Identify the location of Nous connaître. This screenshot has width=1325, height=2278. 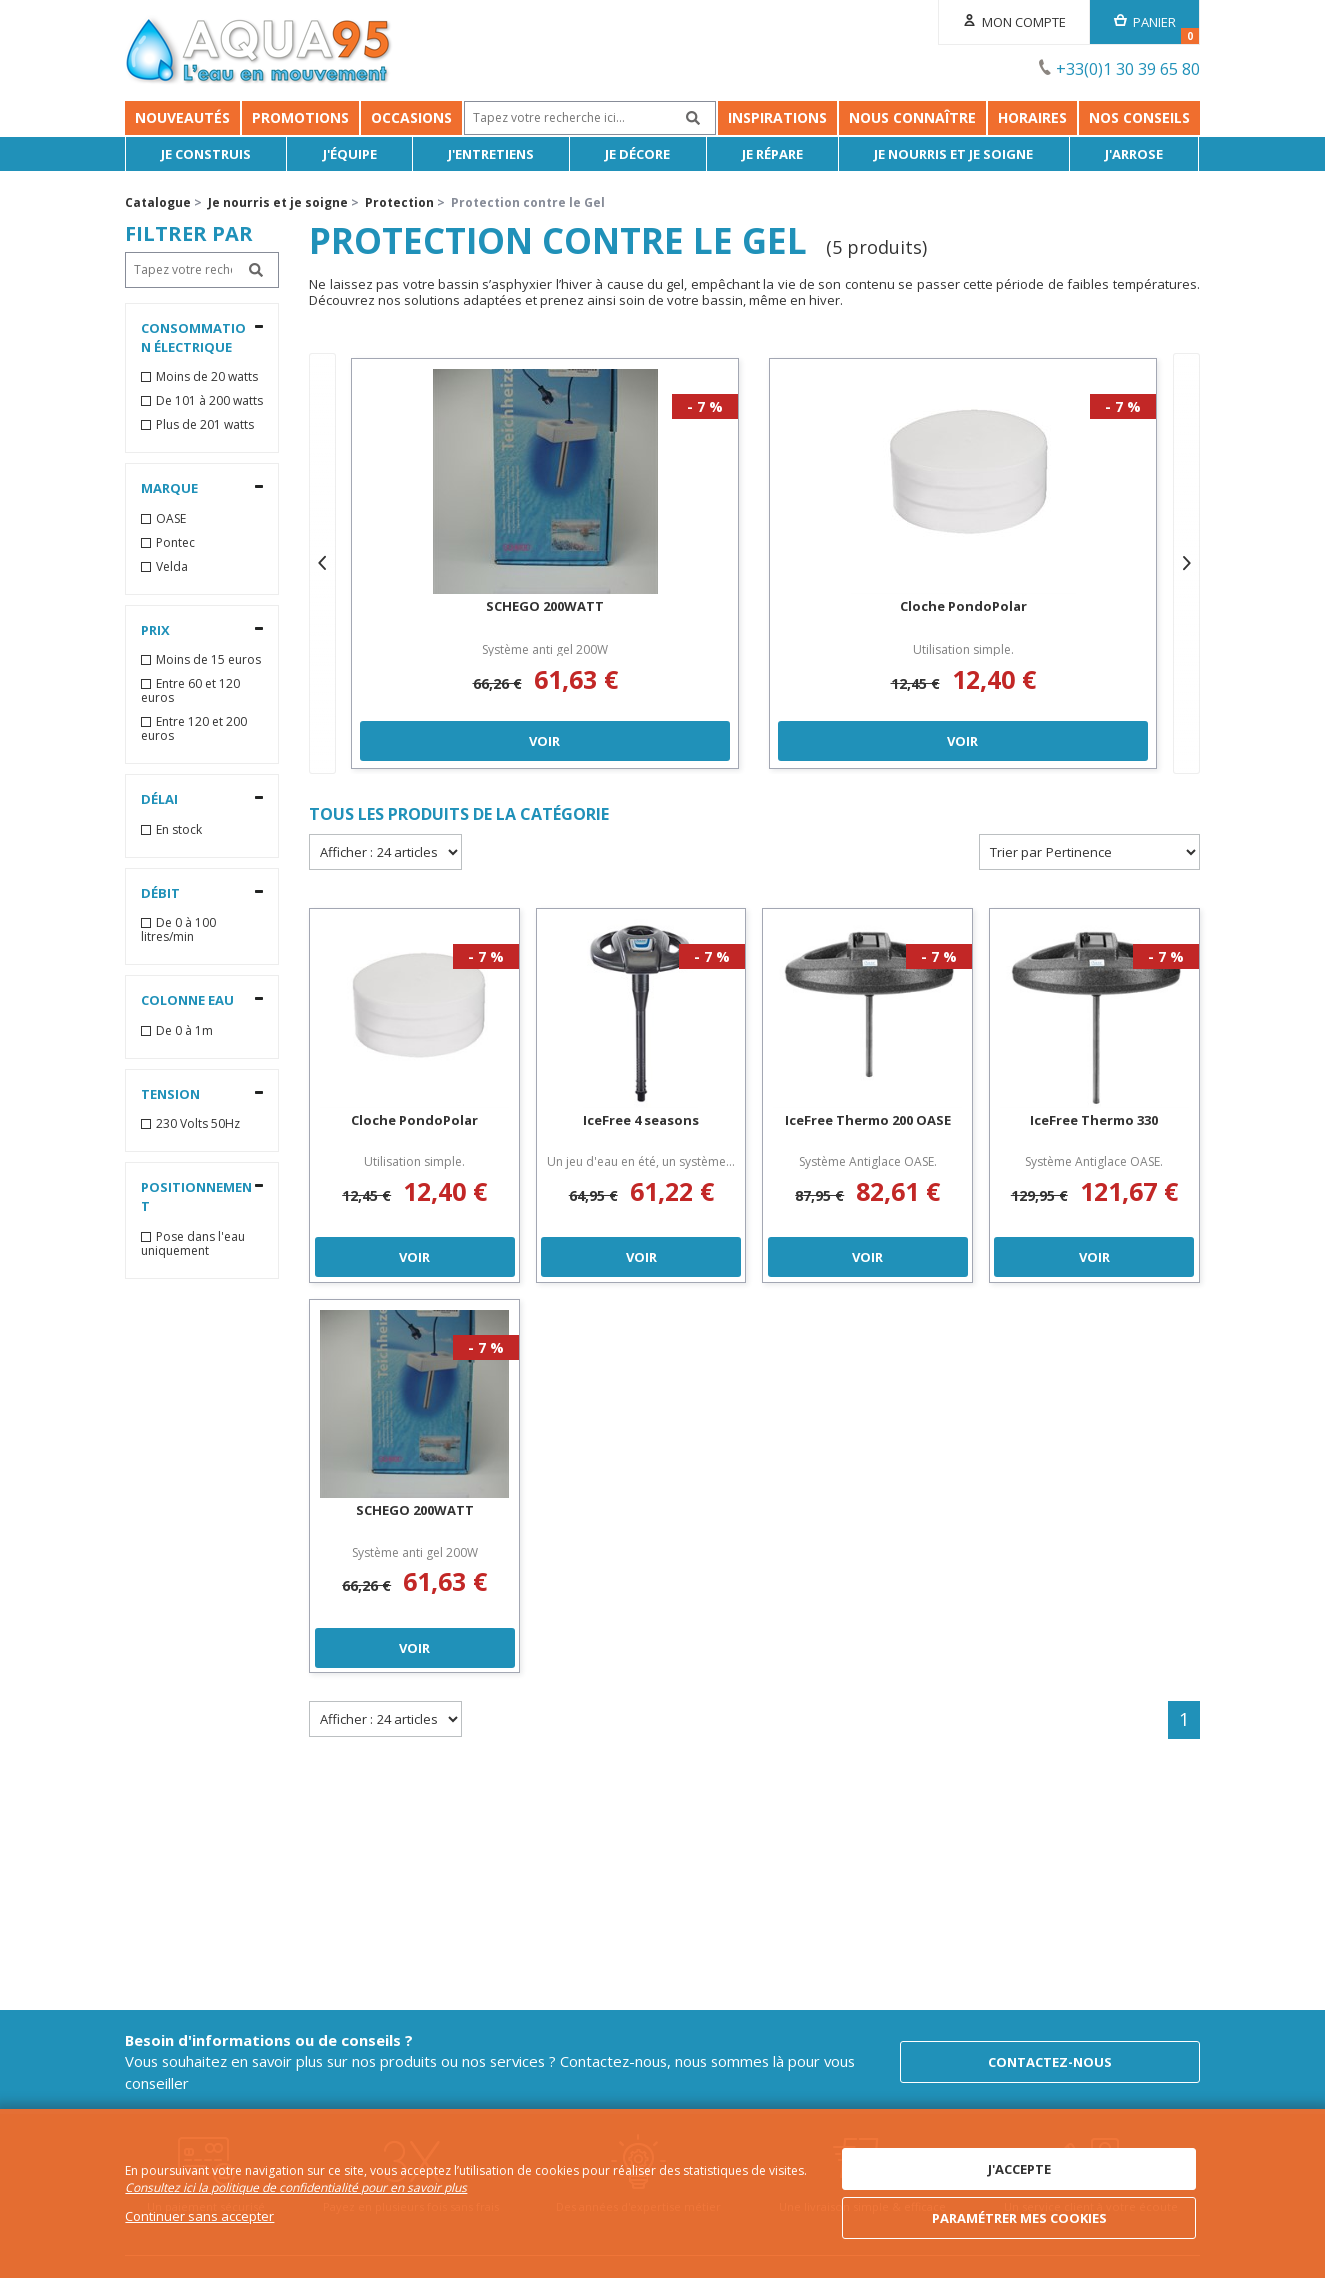
(912, 117).